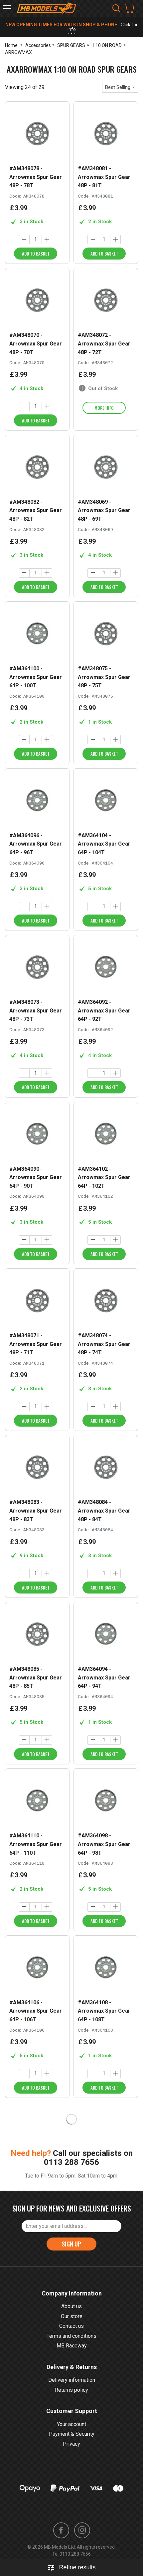 The image size is (143, 2576). What do you see at coordinates (35, 844) in the screenshot?
I see `#AM364096 - Arrowmax Spur Gear 64P - 96T` at bounding box center [35, 844].